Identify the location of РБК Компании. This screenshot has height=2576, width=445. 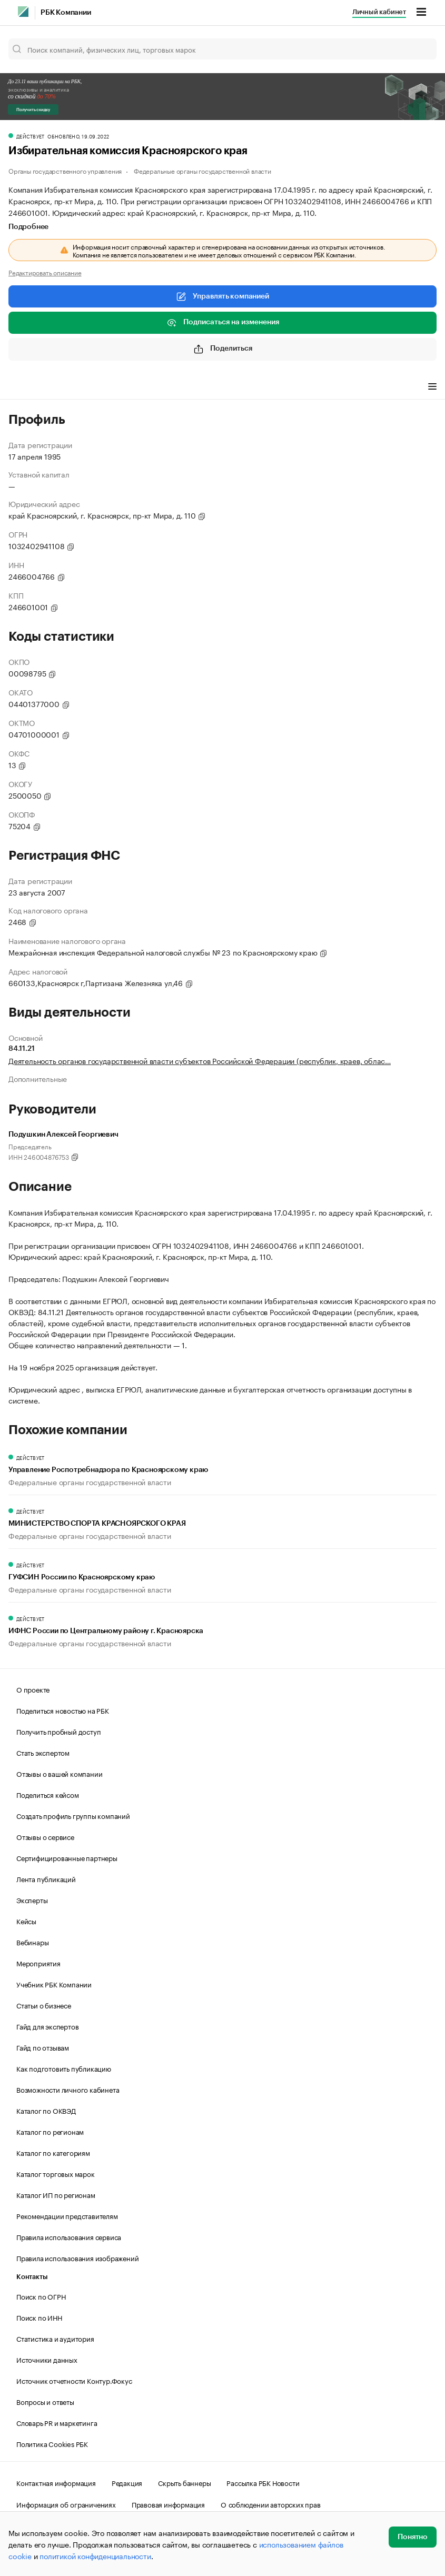
(66, 12).